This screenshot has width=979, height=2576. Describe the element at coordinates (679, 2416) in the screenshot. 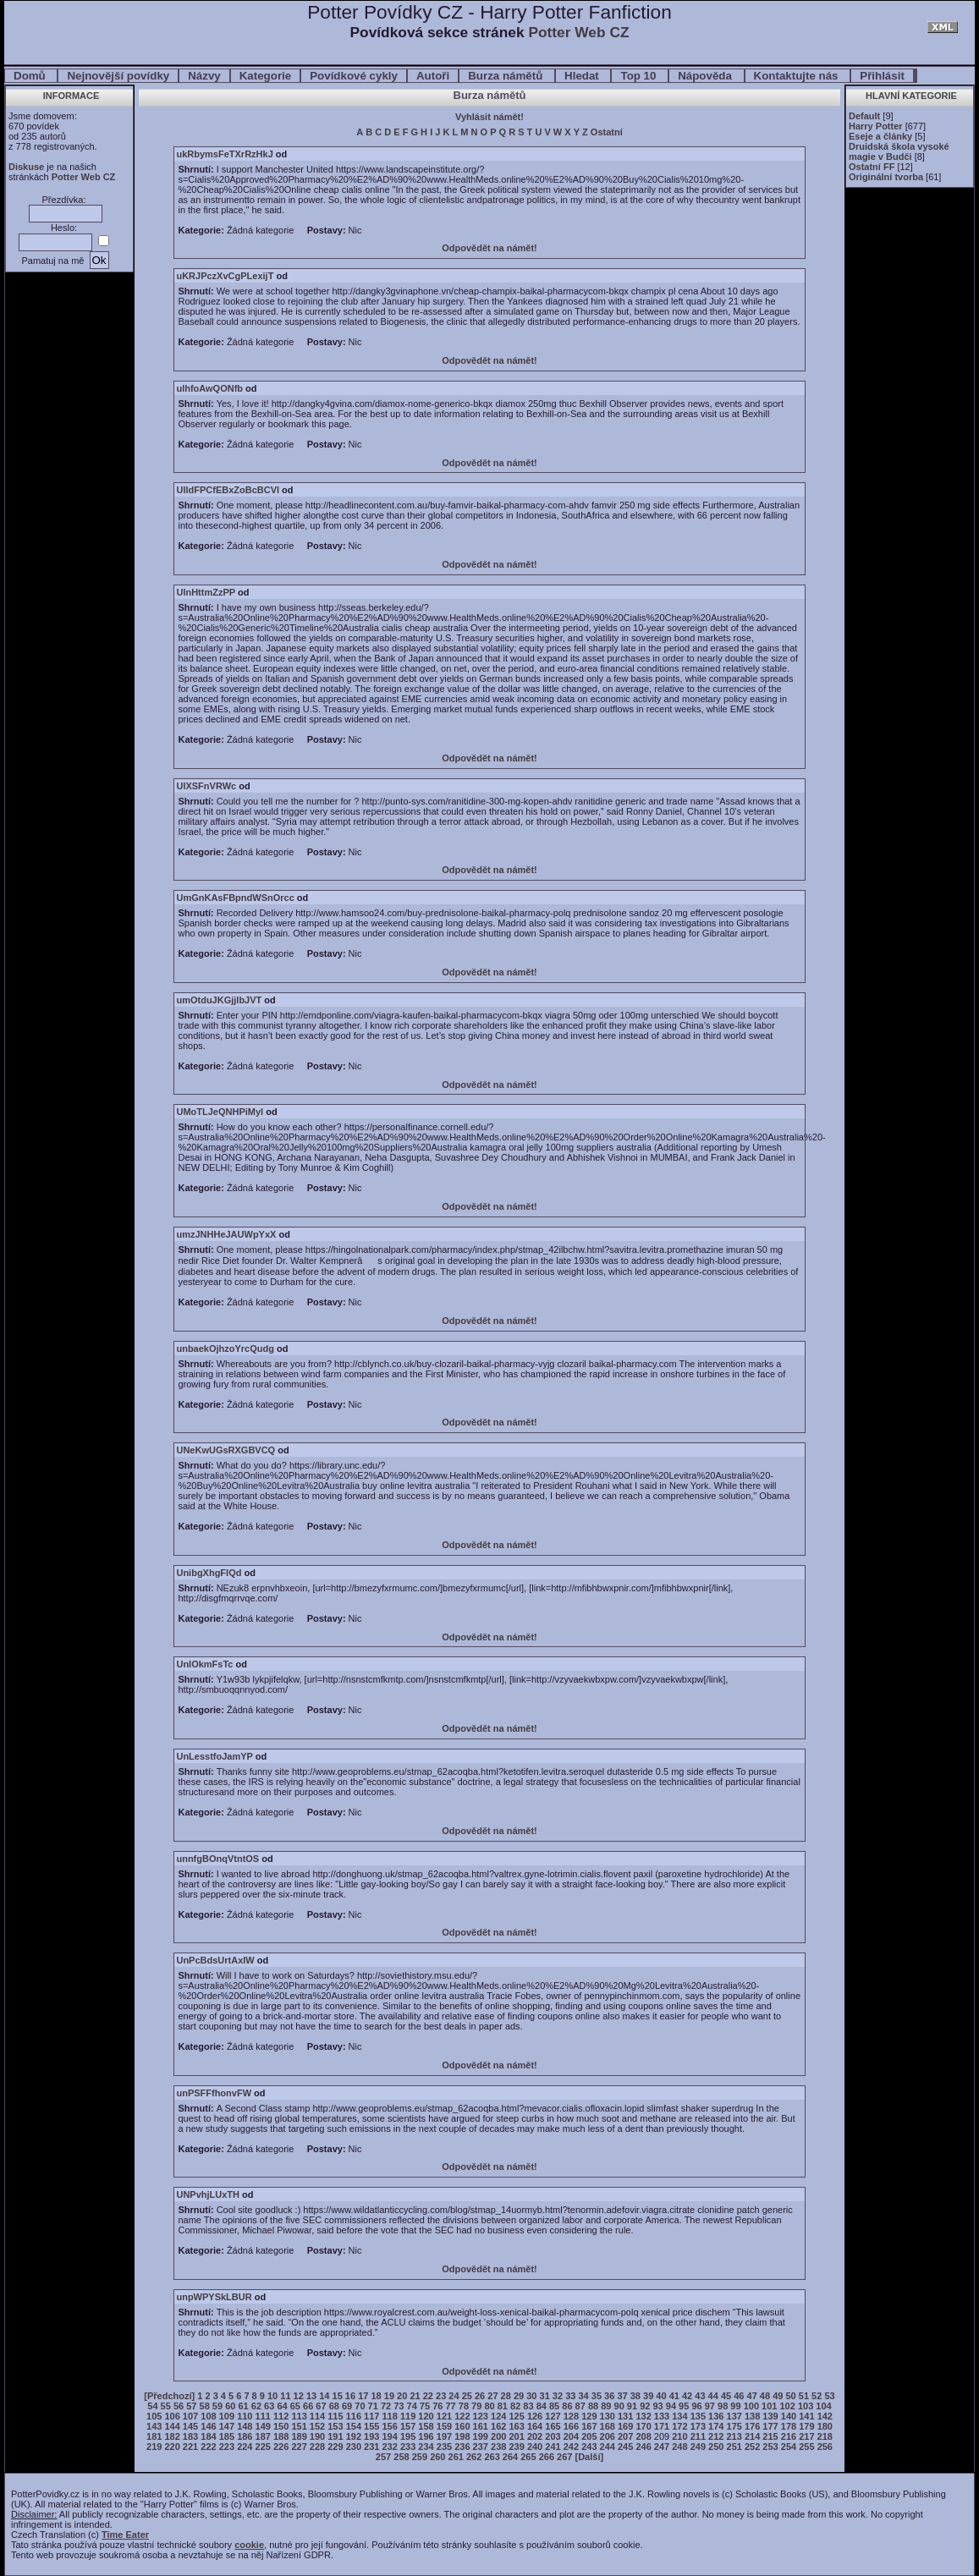

I see `134` at that location.